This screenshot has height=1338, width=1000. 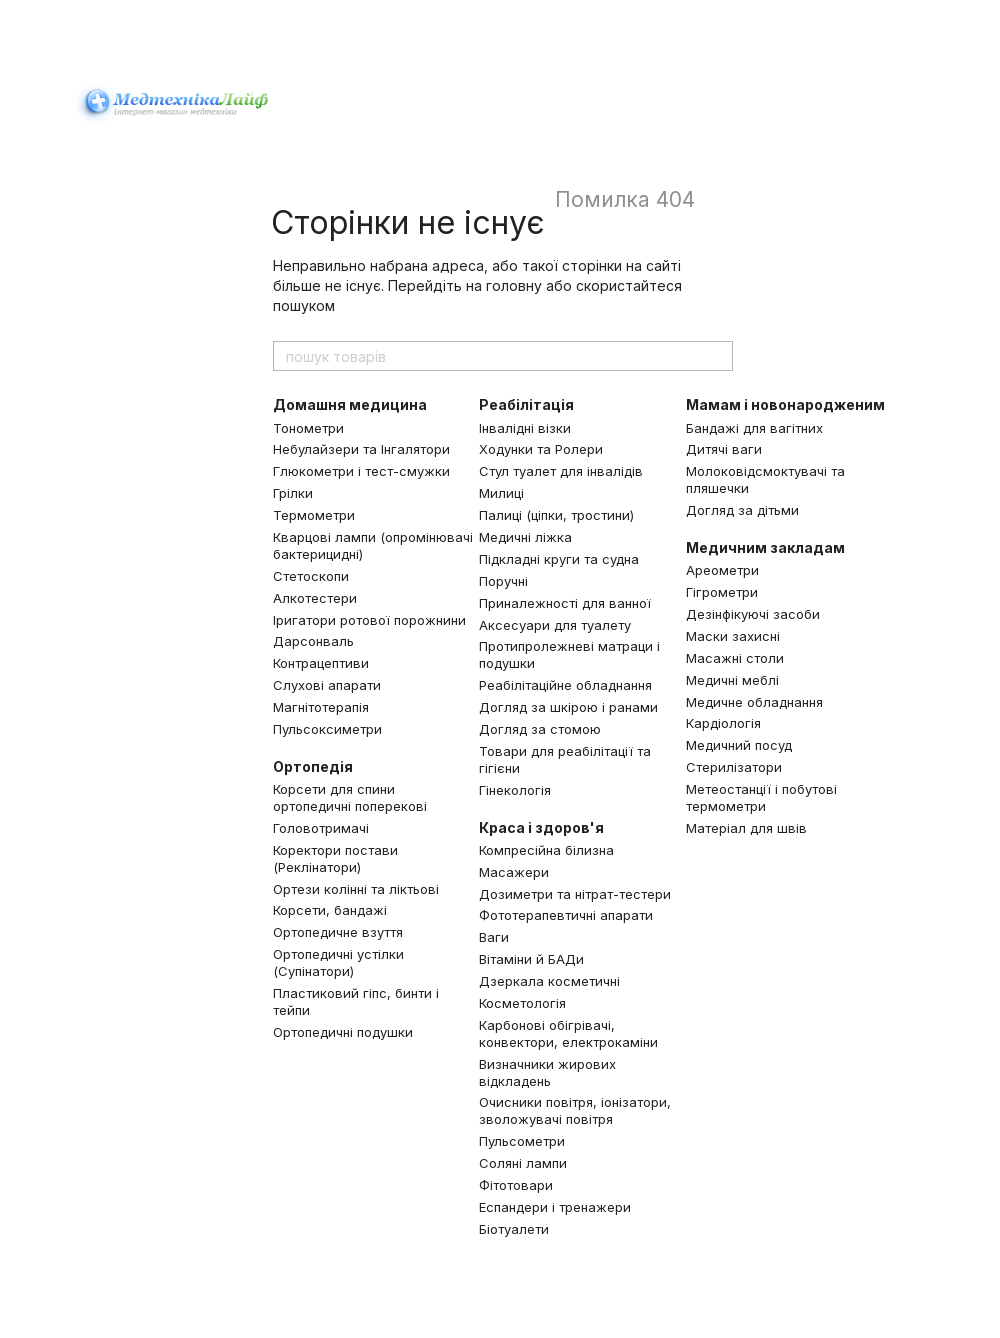 I want to click on Ортези колінні та ліктьові, so click(x=356, y=889).